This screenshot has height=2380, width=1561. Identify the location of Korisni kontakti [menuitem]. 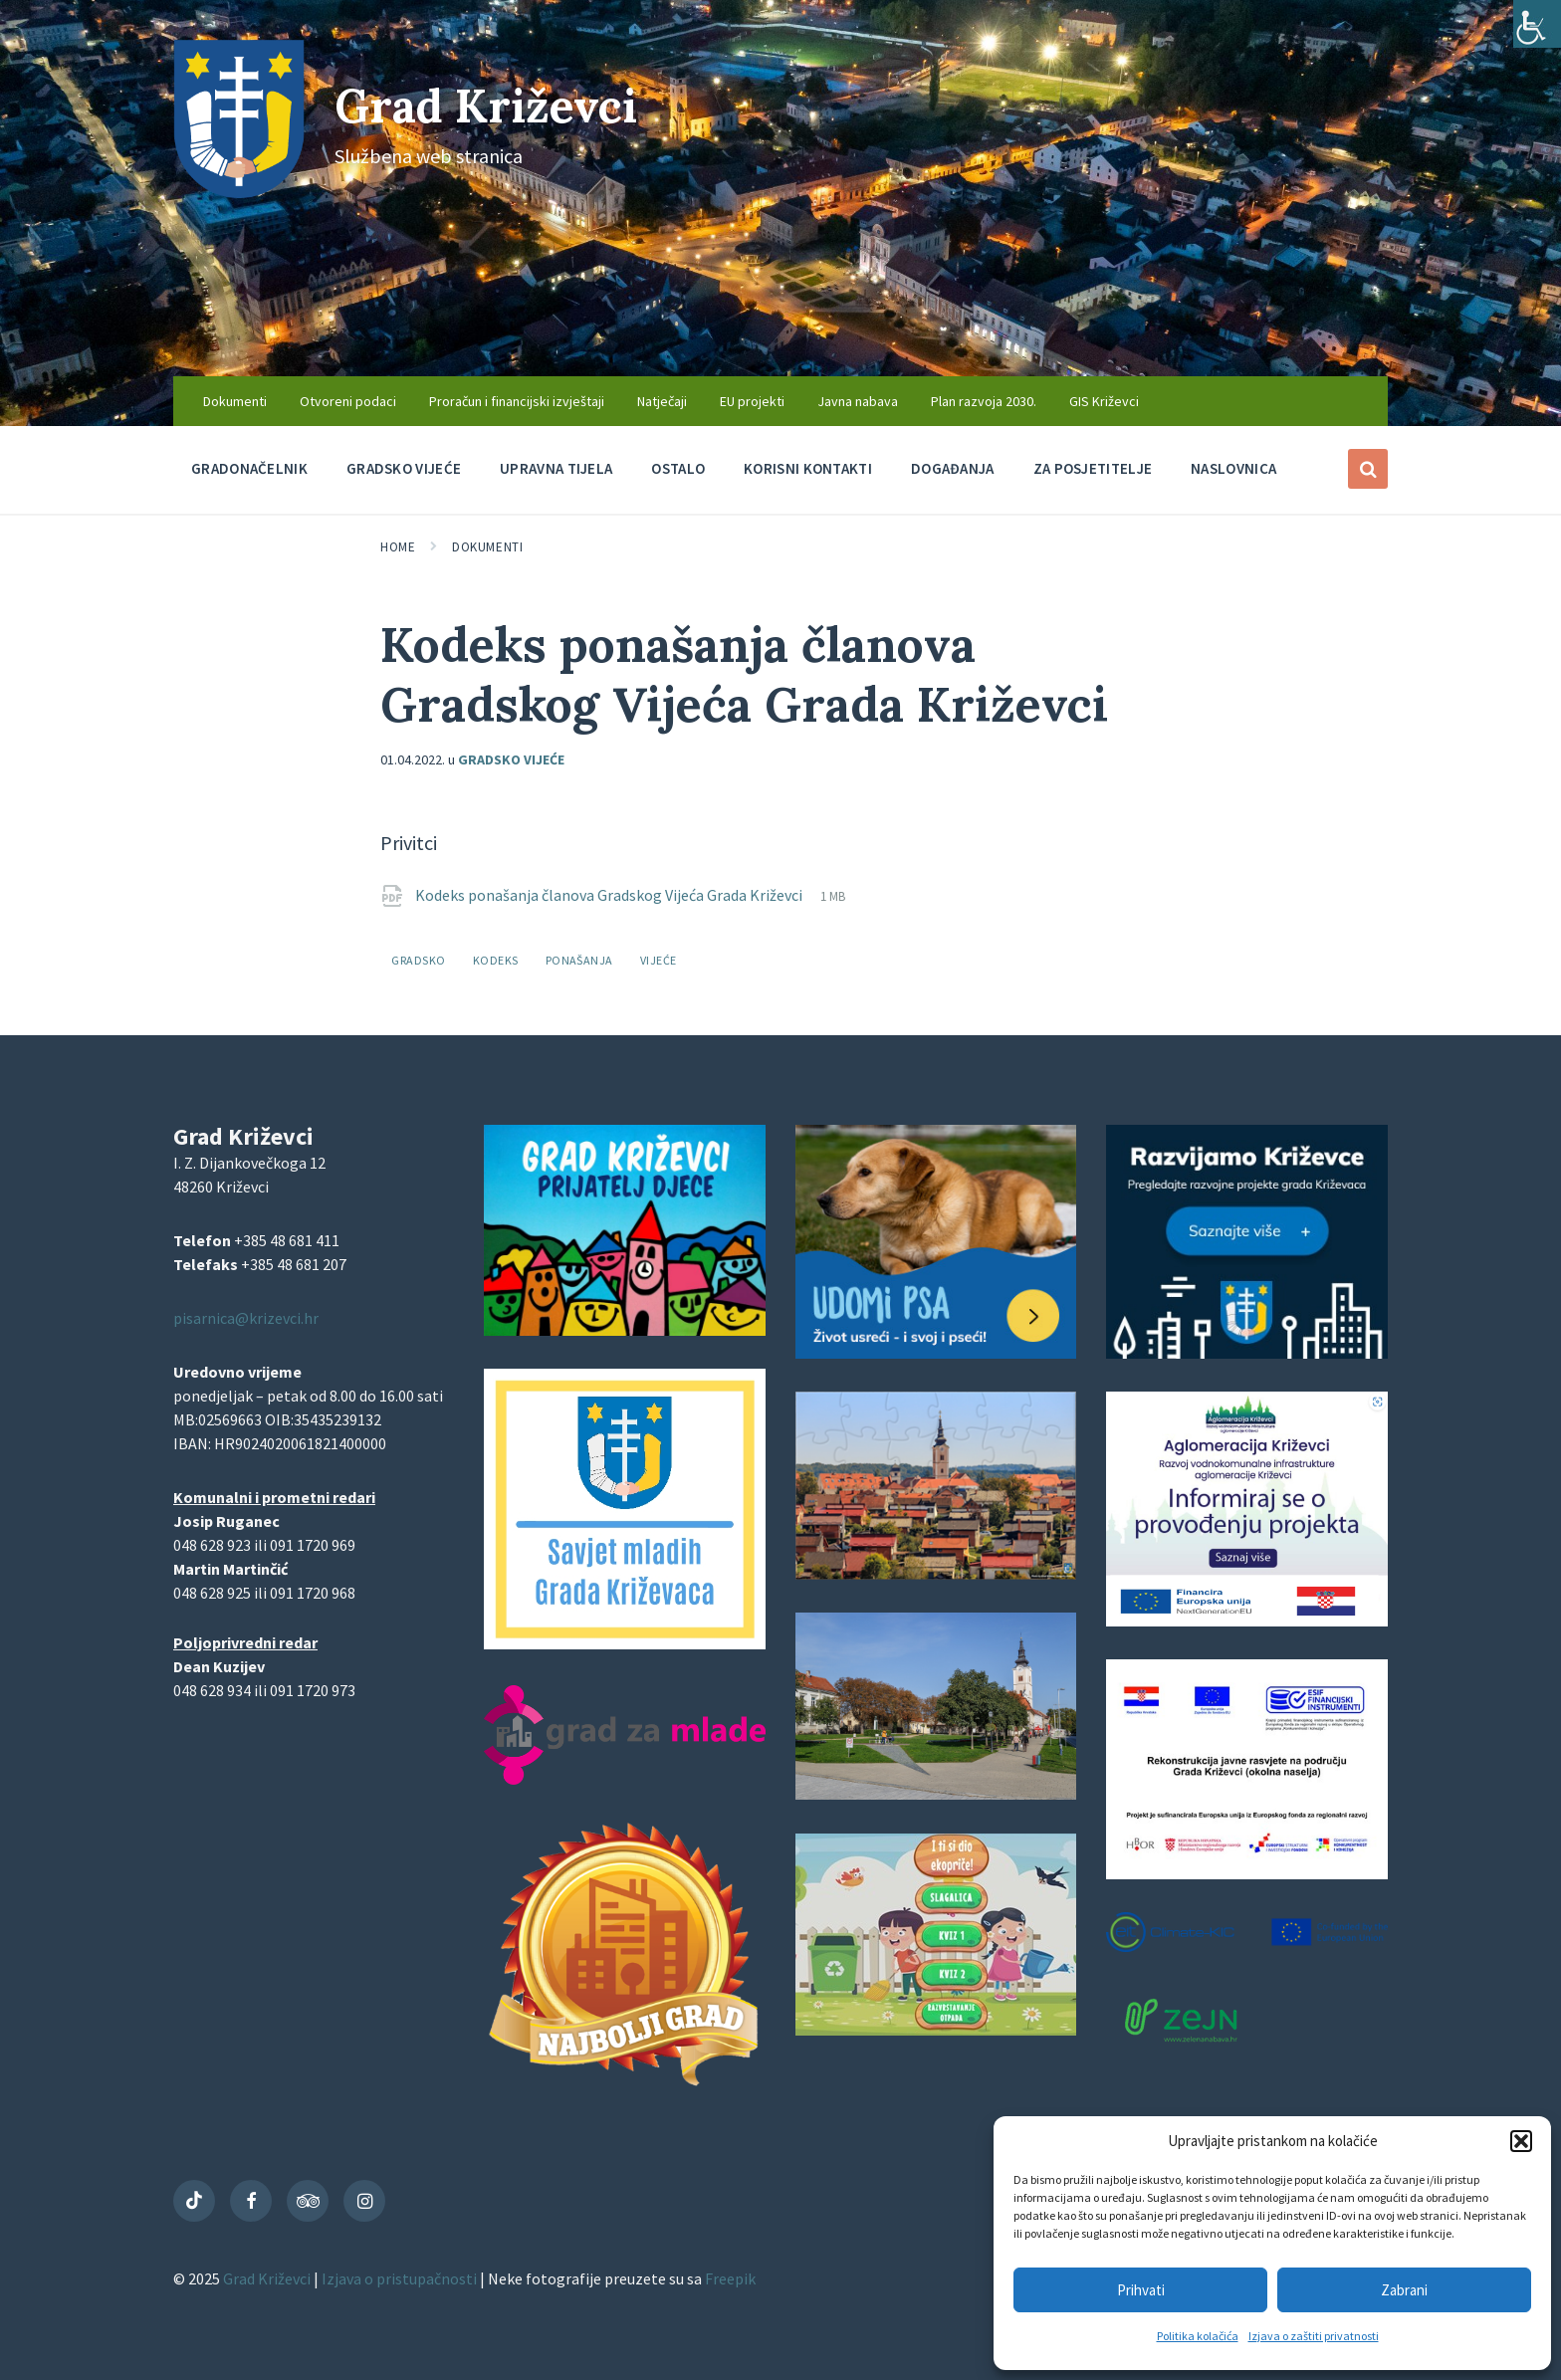
(808, 468).